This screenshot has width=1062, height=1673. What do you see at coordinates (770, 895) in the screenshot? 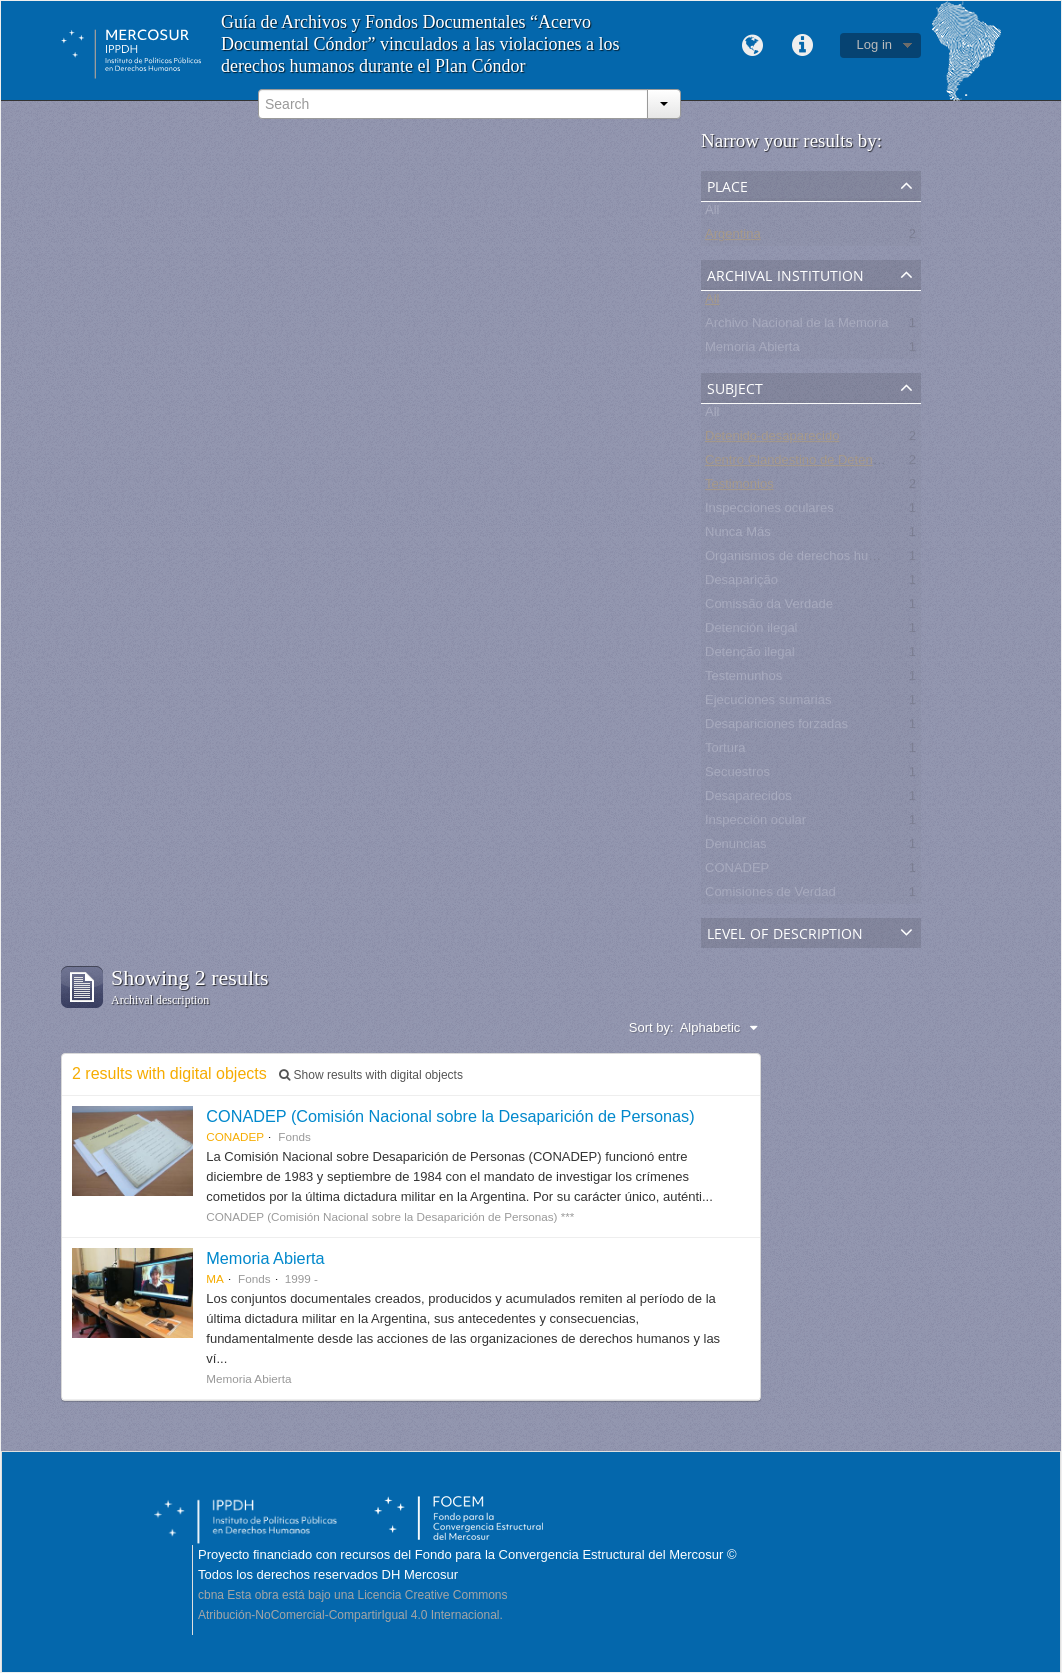
I see `Comisiones de Verdad` at bounding box center [770, 895].